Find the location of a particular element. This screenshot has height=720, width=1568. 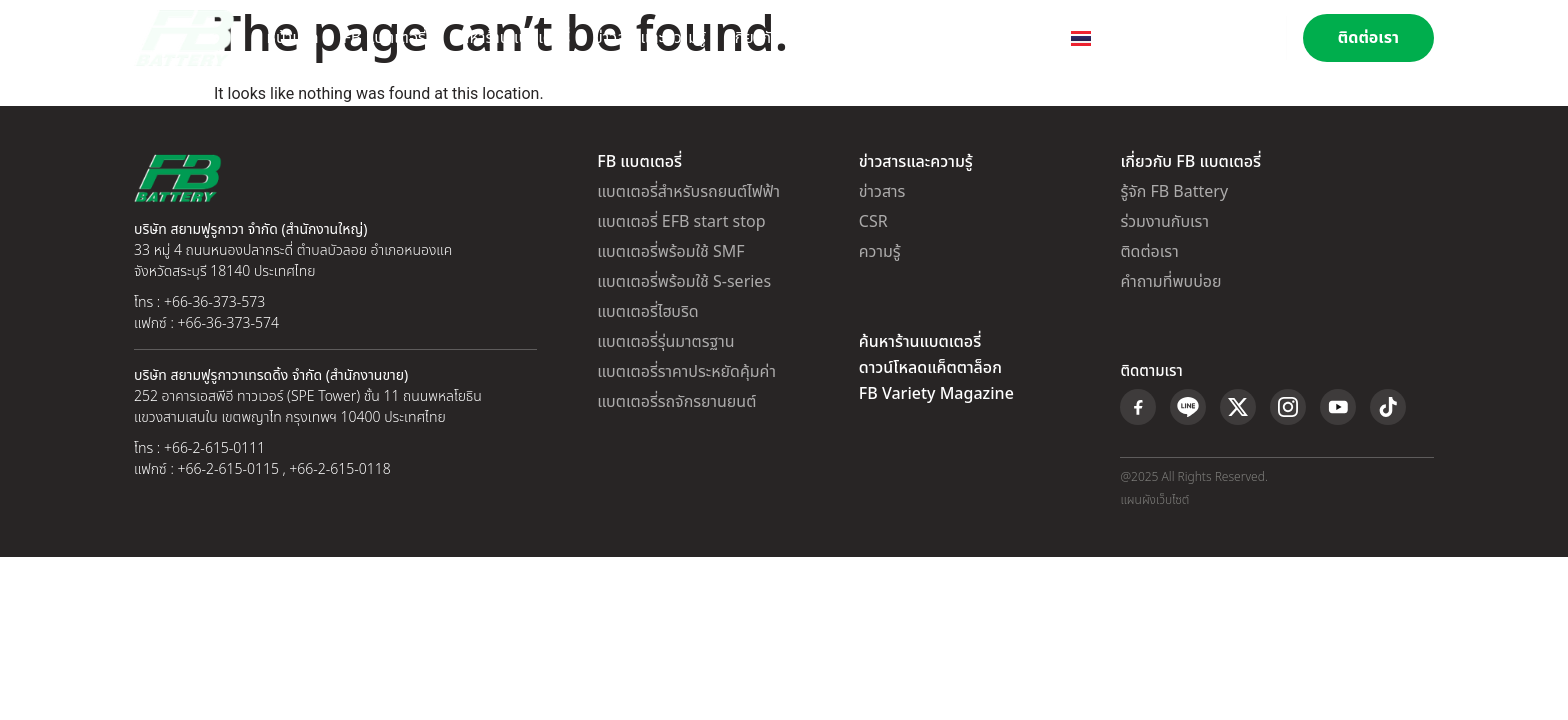

หน้าแรก is located at coordinates (293, 38).